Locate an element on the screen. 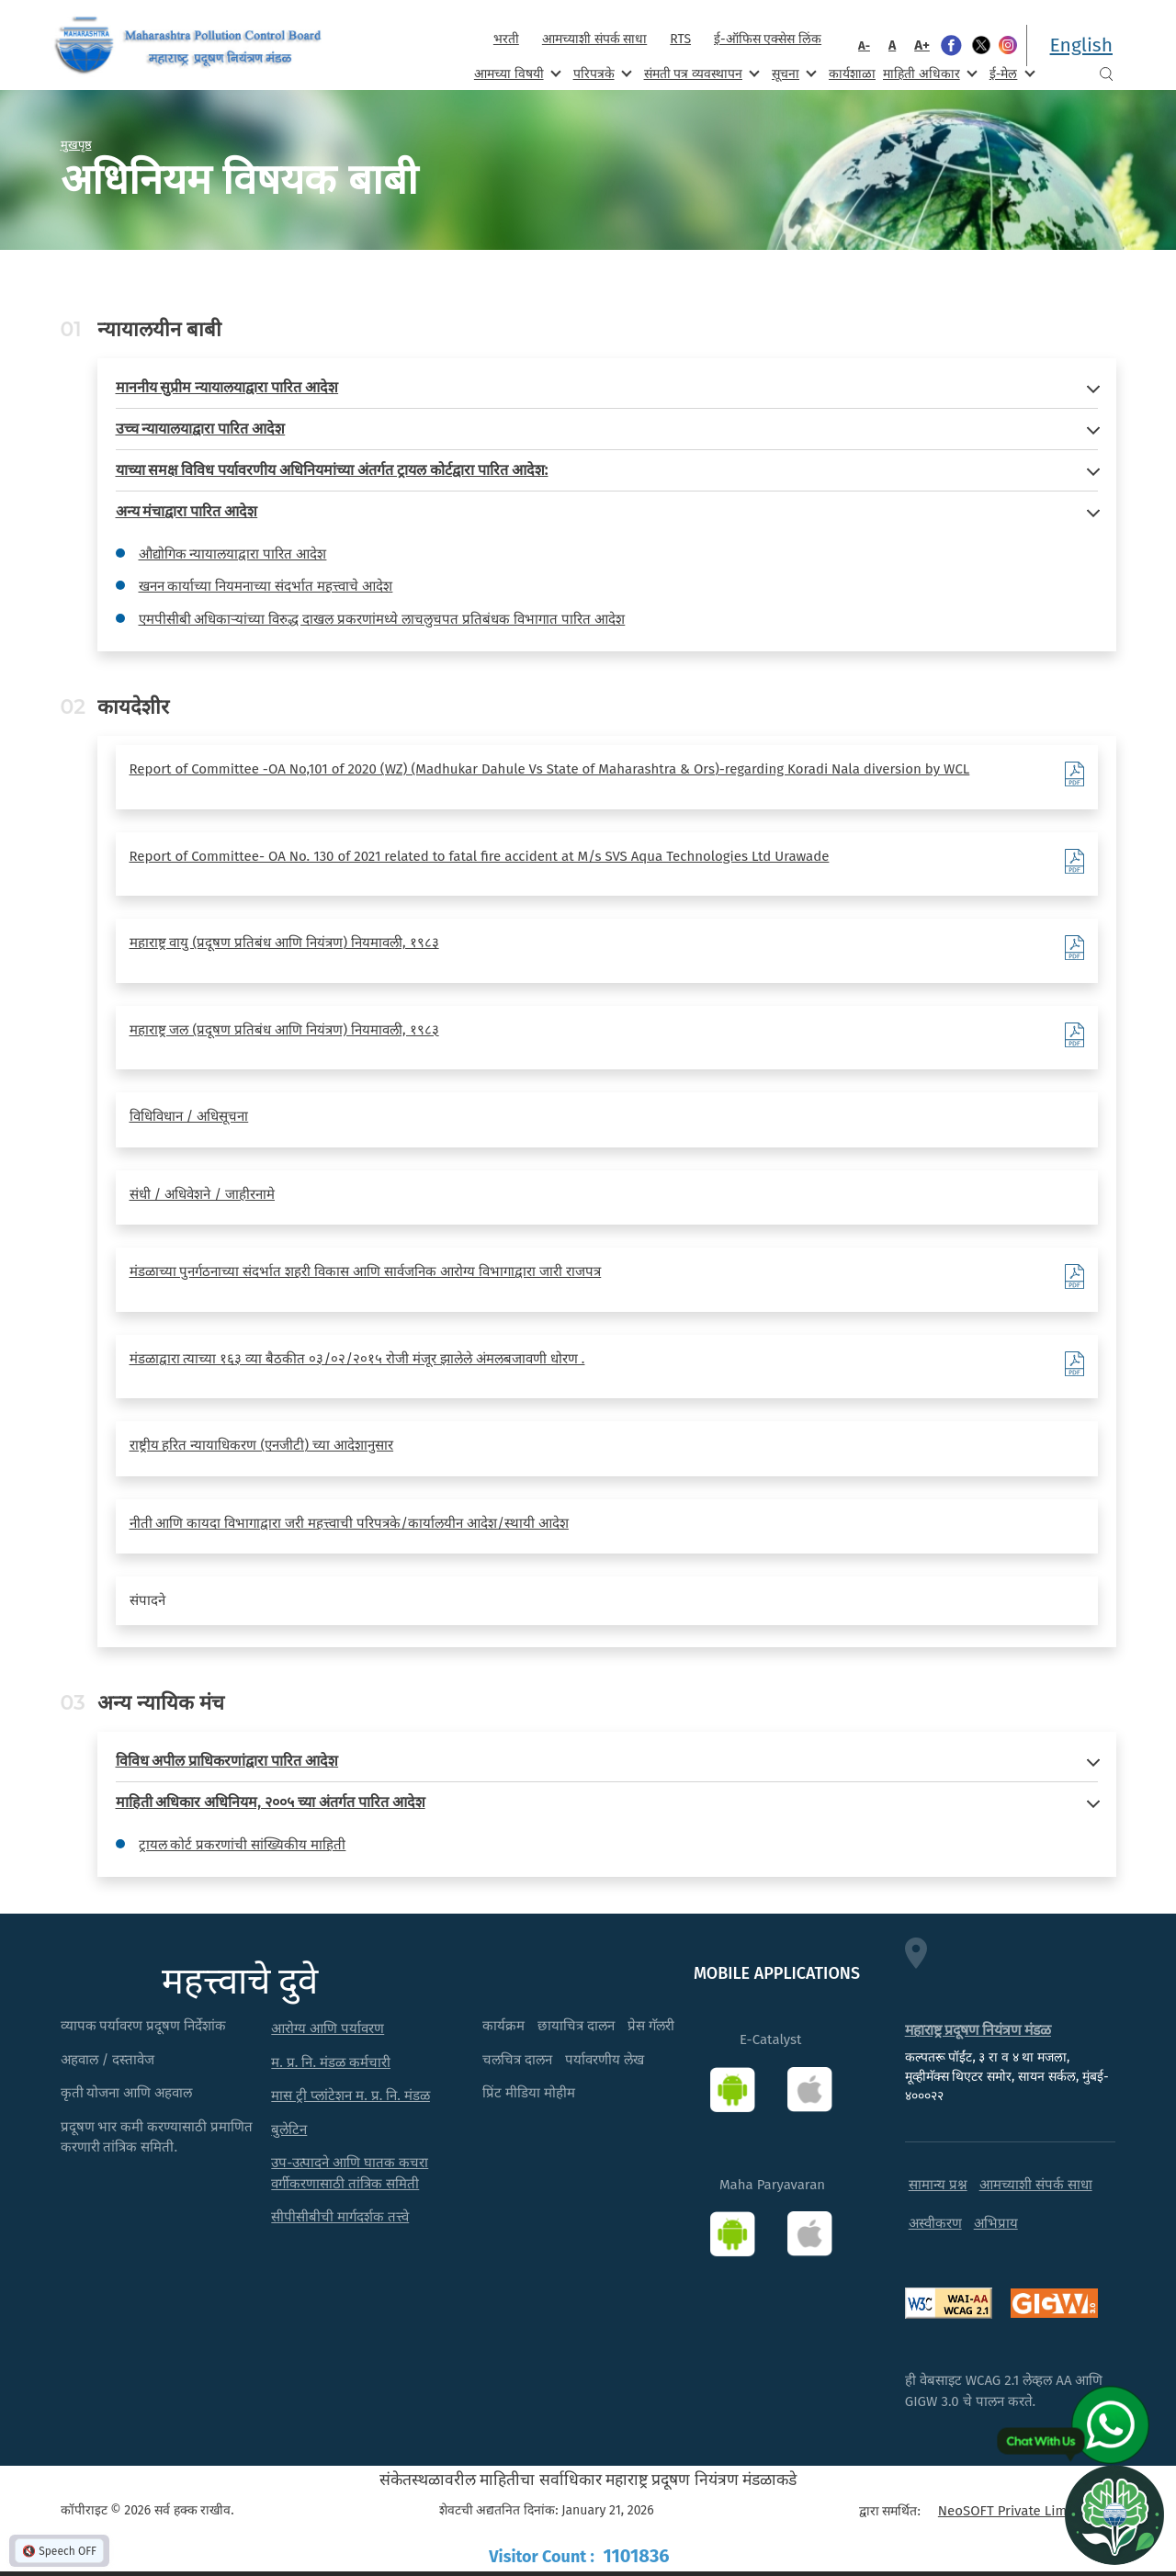 This screenshot has width=1176, height=2576. नीती आणि कायदा विभागाद्वारा जरी महत्त्वाची परिपत्रके/कार्यालयीन आदेश/स्थायी आदेश is located at coordinates (349, 1523).